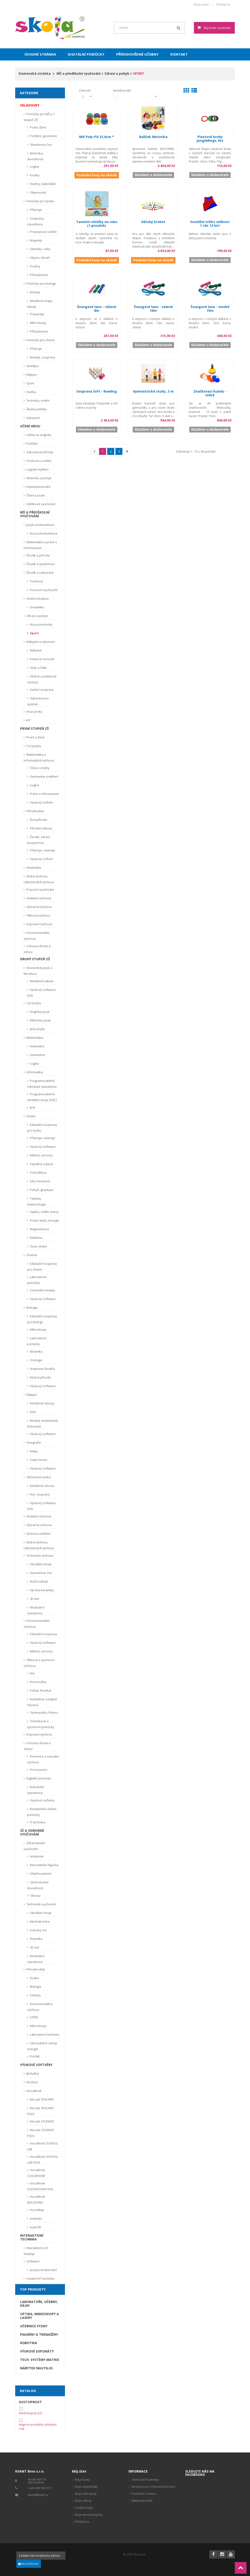 The width and height of the screenshot is (250, 2576). Describe the element at coordinates (210, 224) in the screenshot. I see `Soutěžní tričko velikost 1 /do 12 let/` at that location.